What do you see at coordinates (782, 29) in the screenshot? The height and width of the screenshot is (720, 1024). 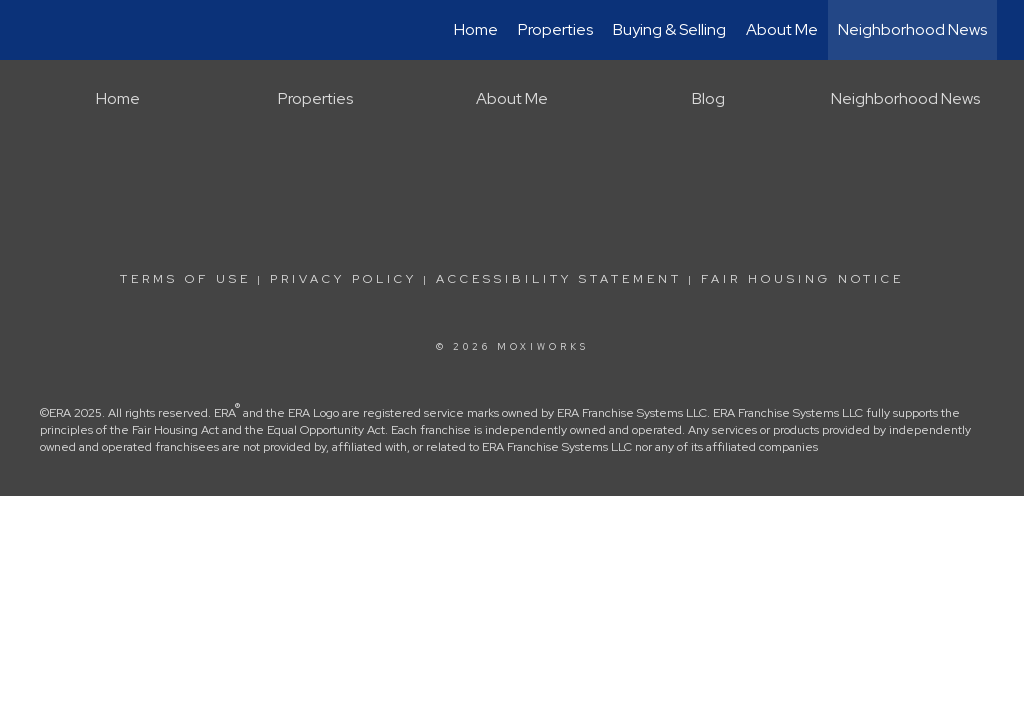 I see `About Me` at bounding box center [782, 29].